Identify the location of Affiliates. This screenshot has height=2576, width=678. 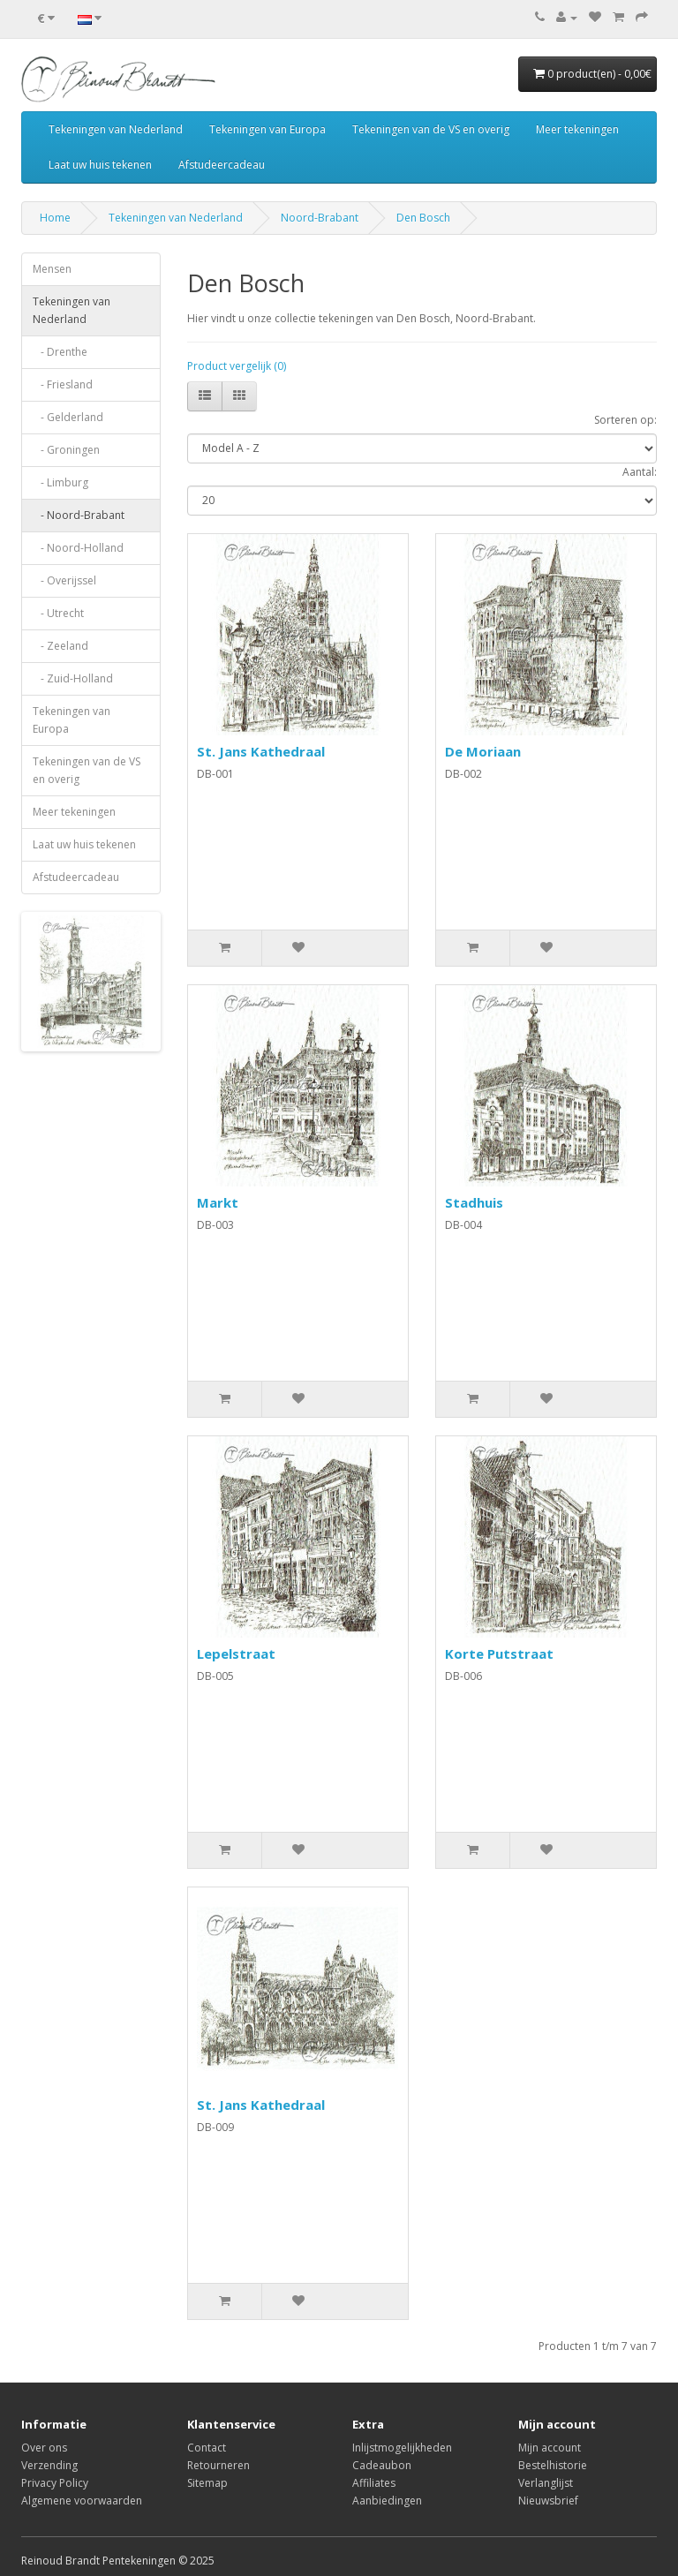
(374, 2482).